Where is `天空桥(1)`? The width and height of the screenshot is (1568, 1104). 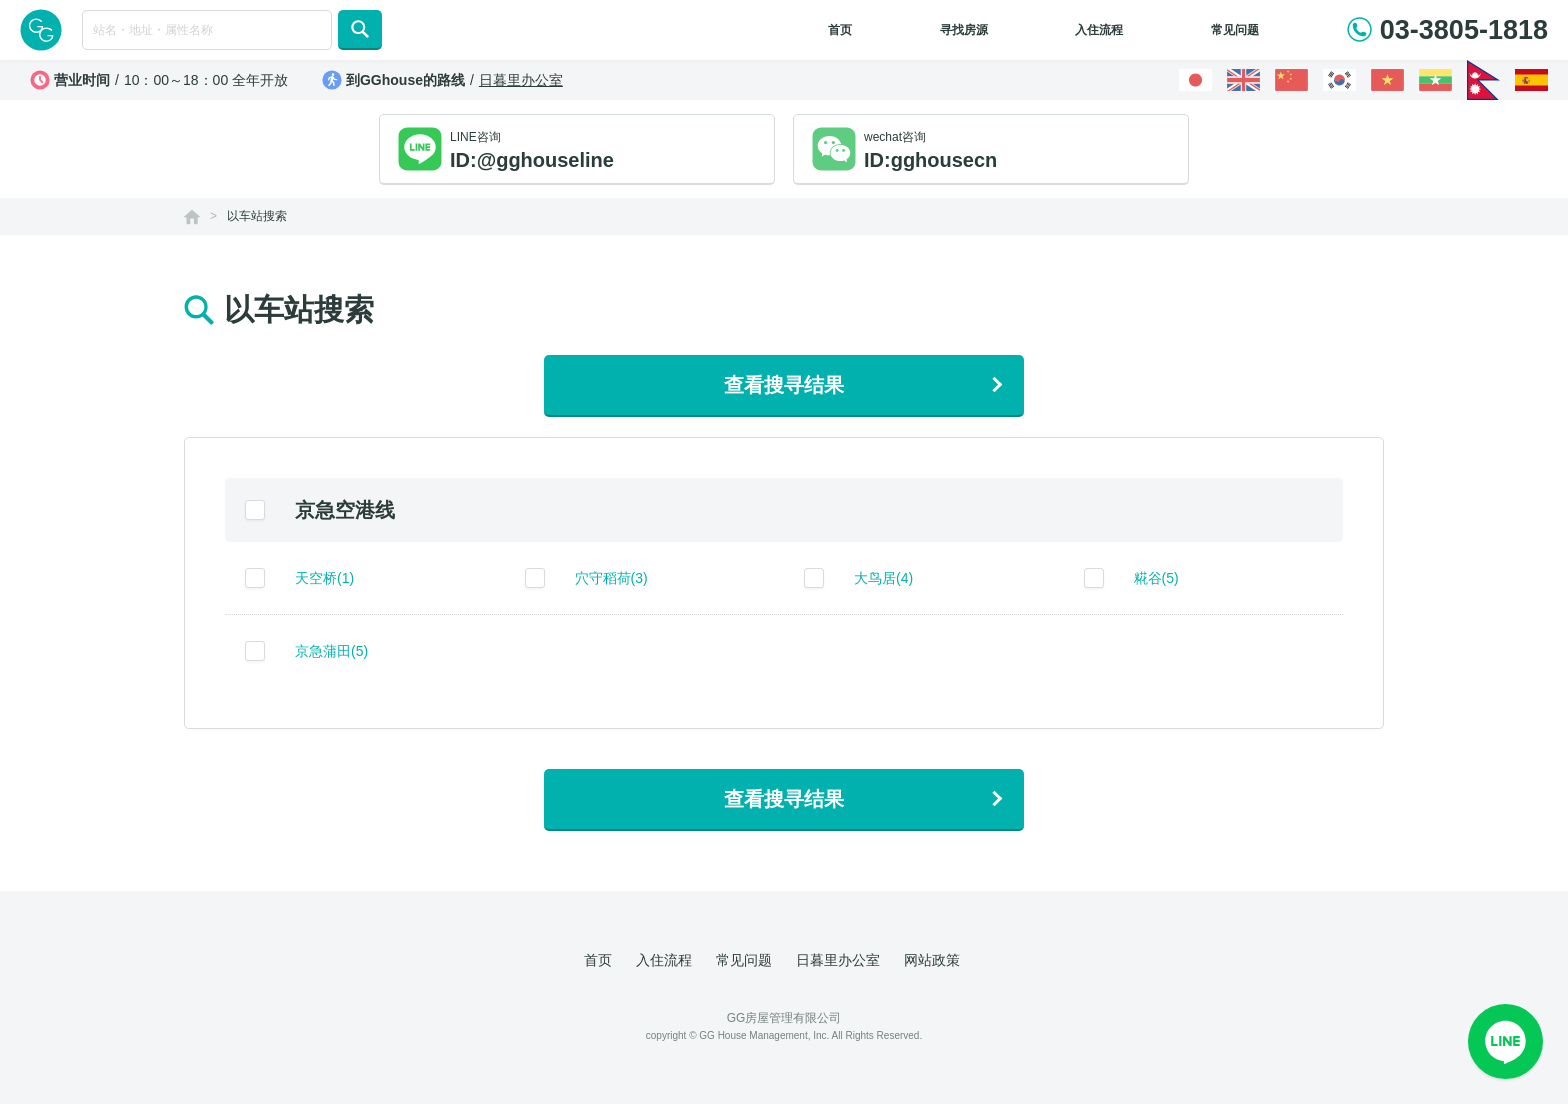 天空桥(1) is located at coordinates (324, 578).